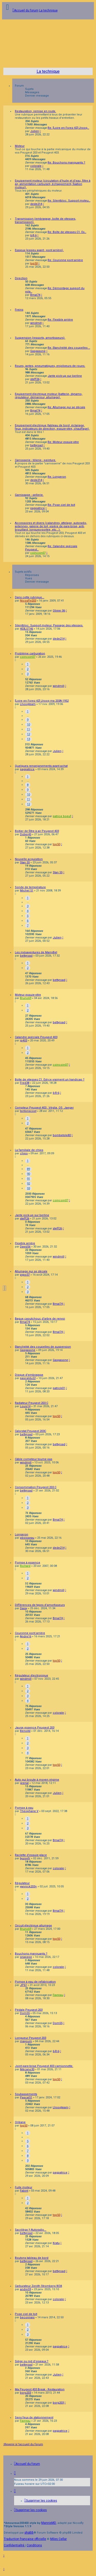  Describe the element at coordinates (43, 1346) in the screenshot. I see `Etanchéité des coupelles de suspension` at that location.